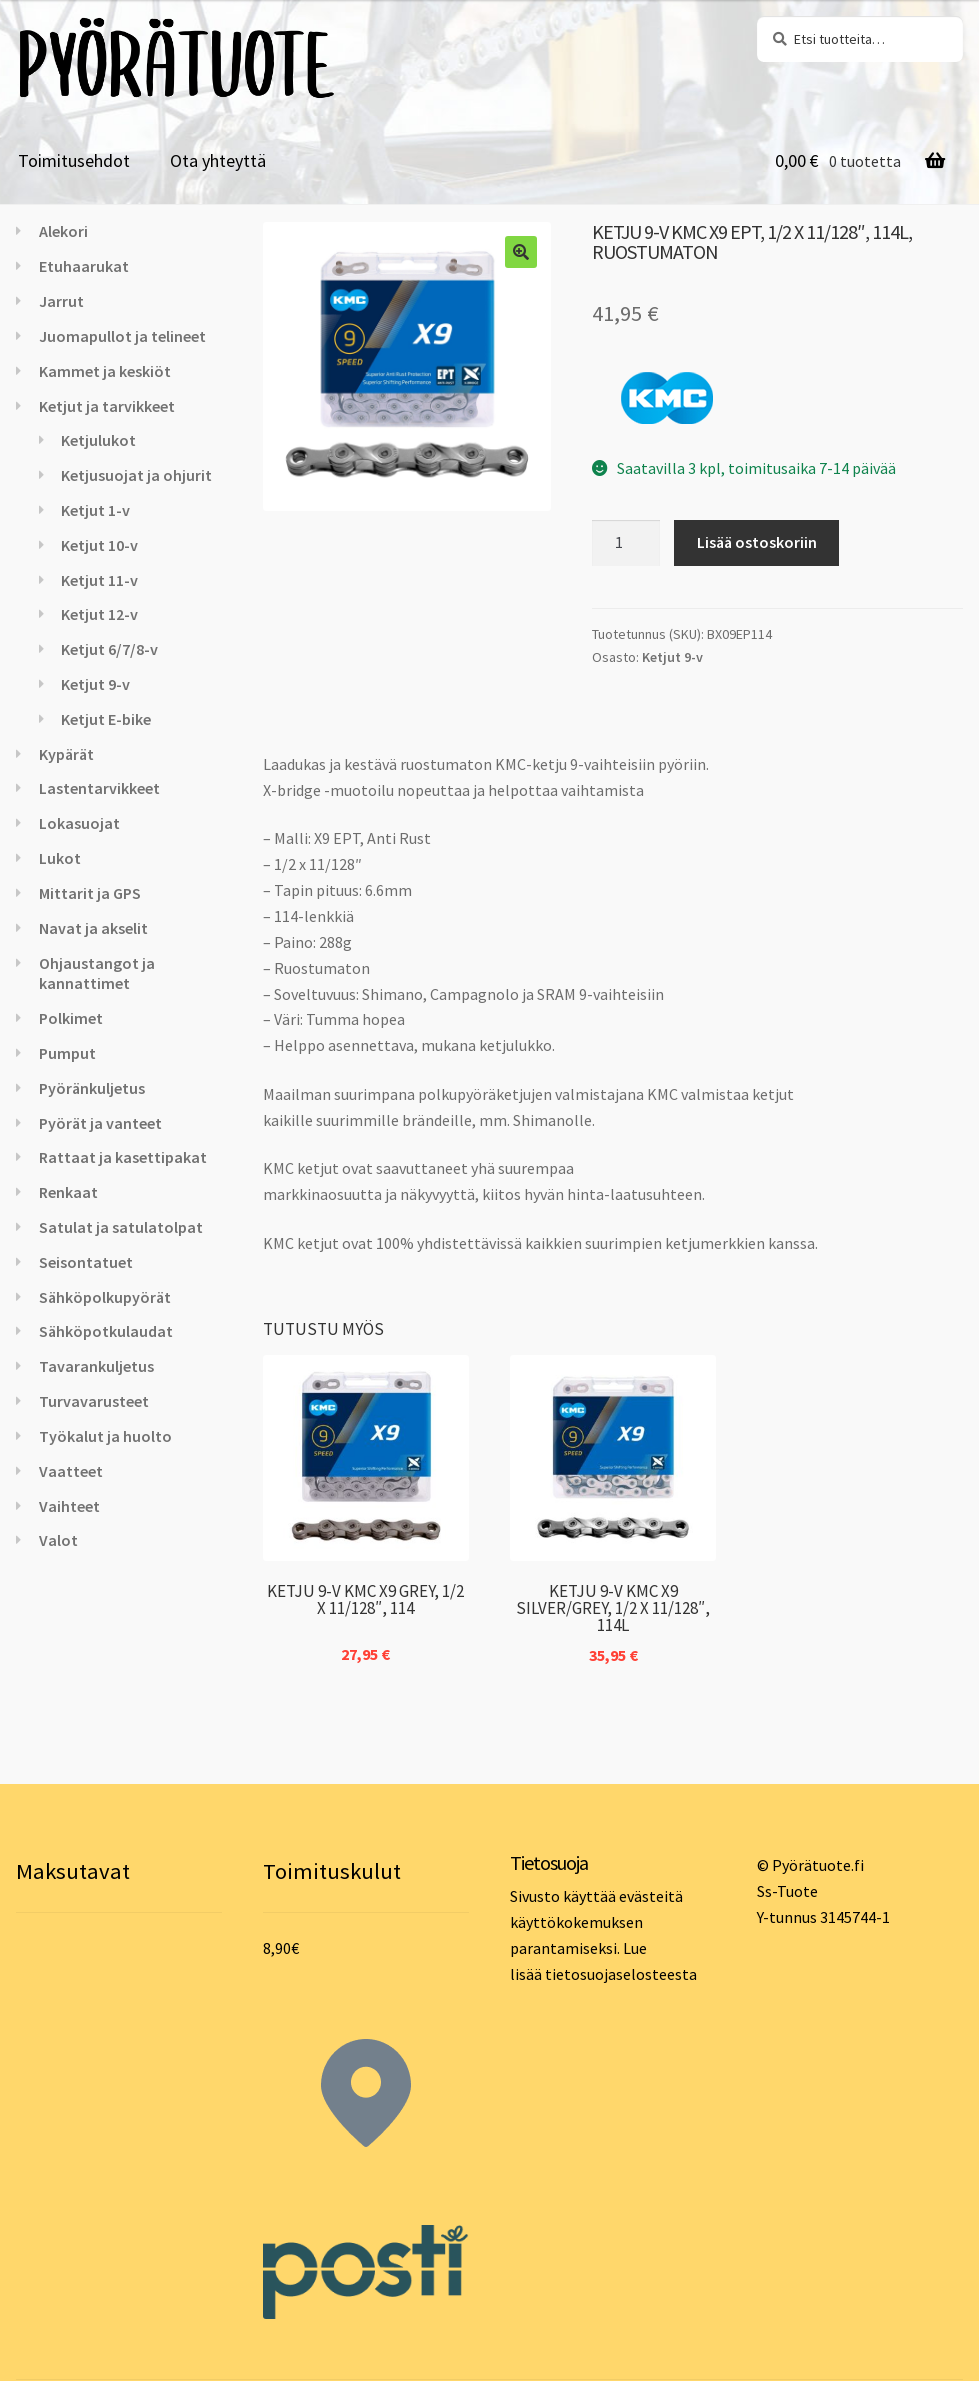 The image size is (979, 2381). Describe the element at coordinates (99, 614) in the screenshot. I see `Ketjut 12-v` at that location.